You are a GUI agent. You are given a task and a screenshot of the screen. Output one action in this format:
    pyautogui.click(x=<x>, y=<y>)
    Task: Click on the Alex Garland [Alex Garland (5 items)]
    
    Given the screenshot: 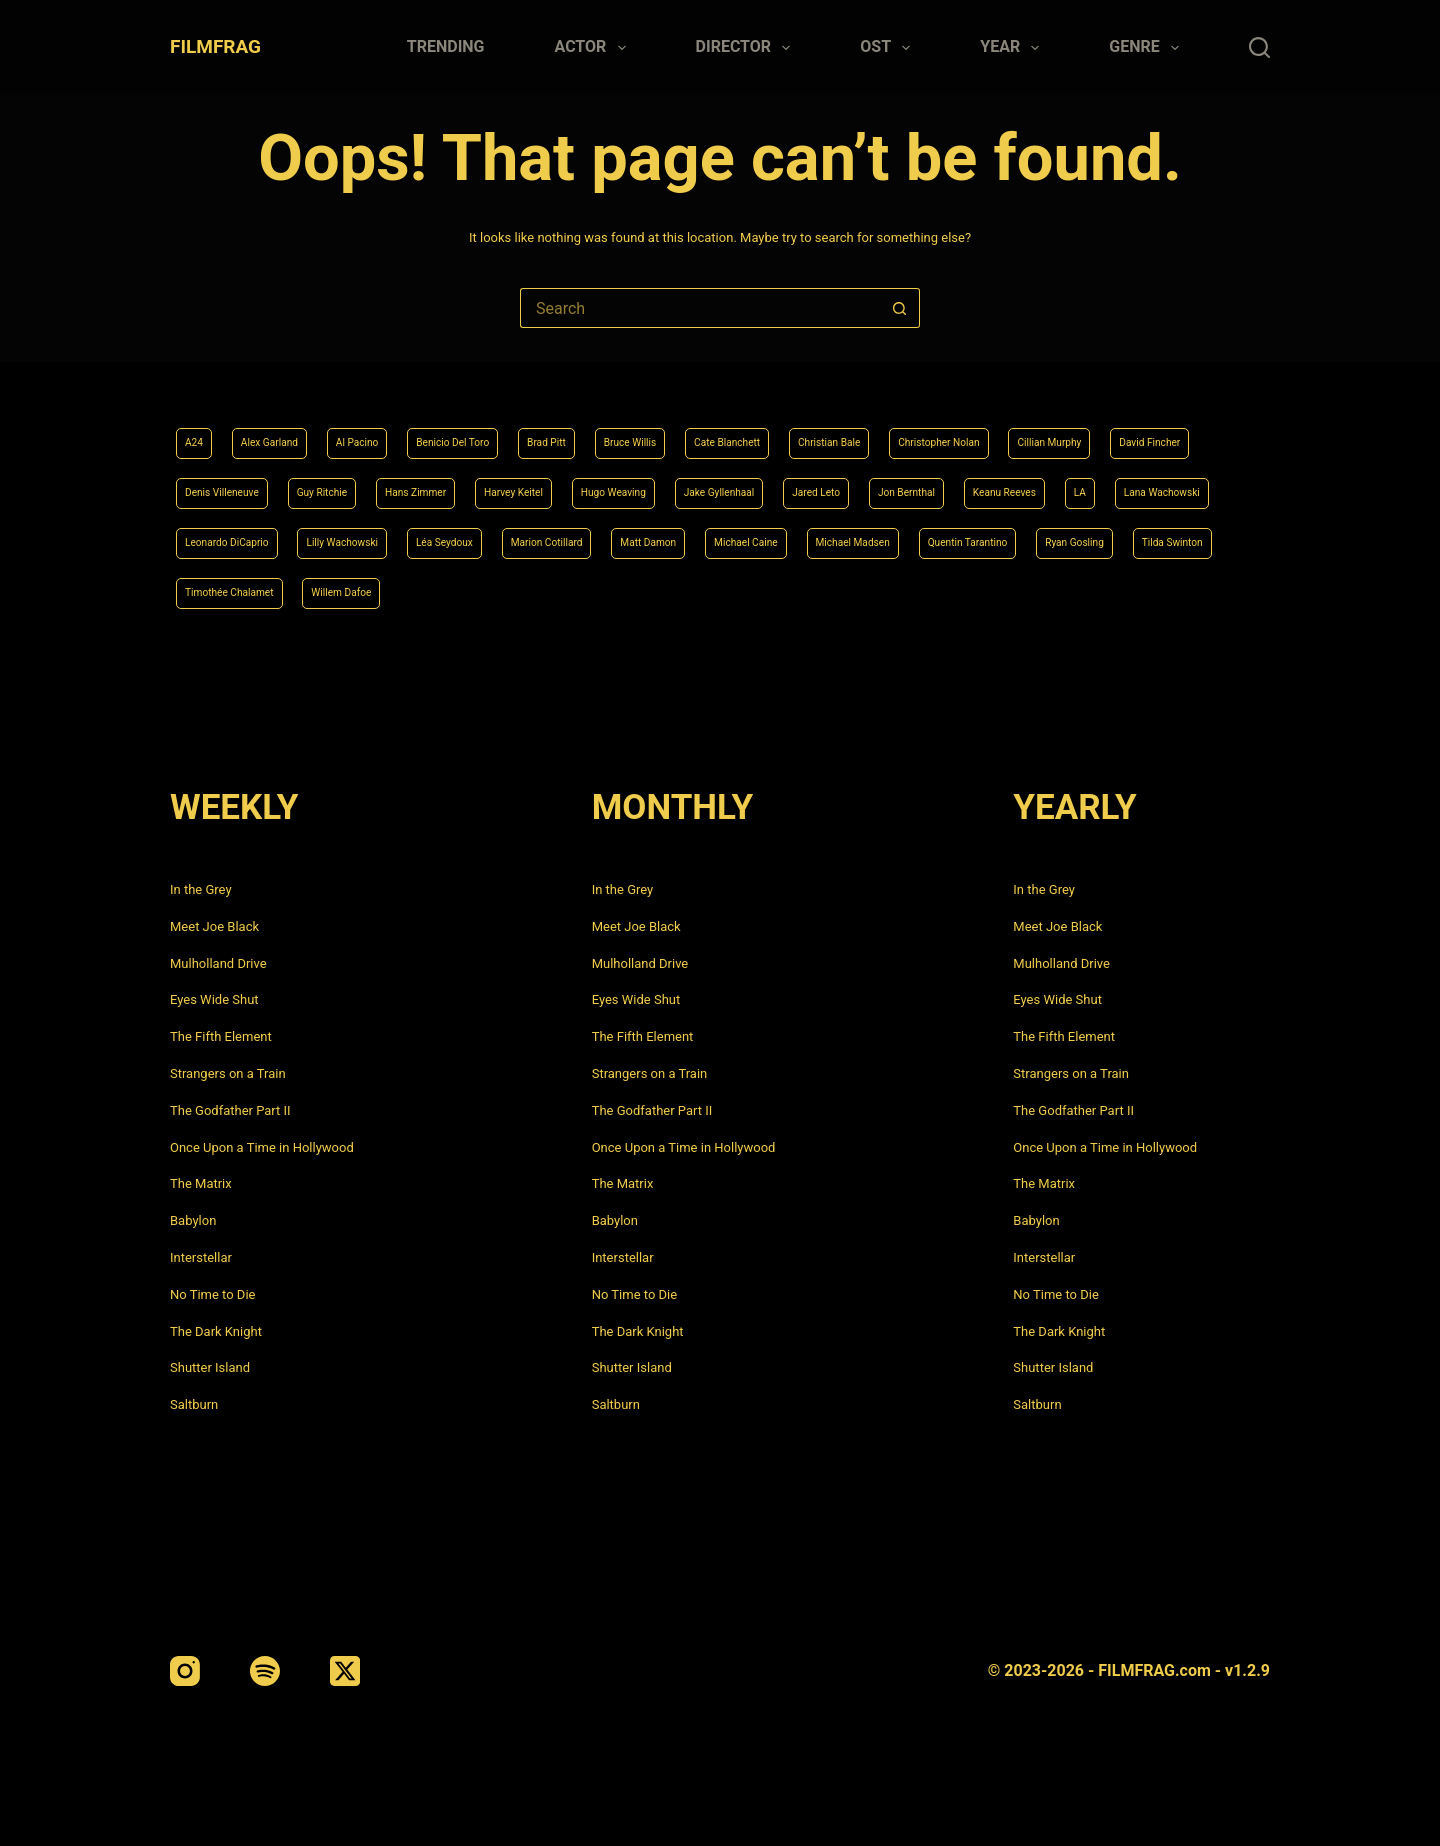 What is the action you would take?
    pyautogui.click(x=287, y=427)
    